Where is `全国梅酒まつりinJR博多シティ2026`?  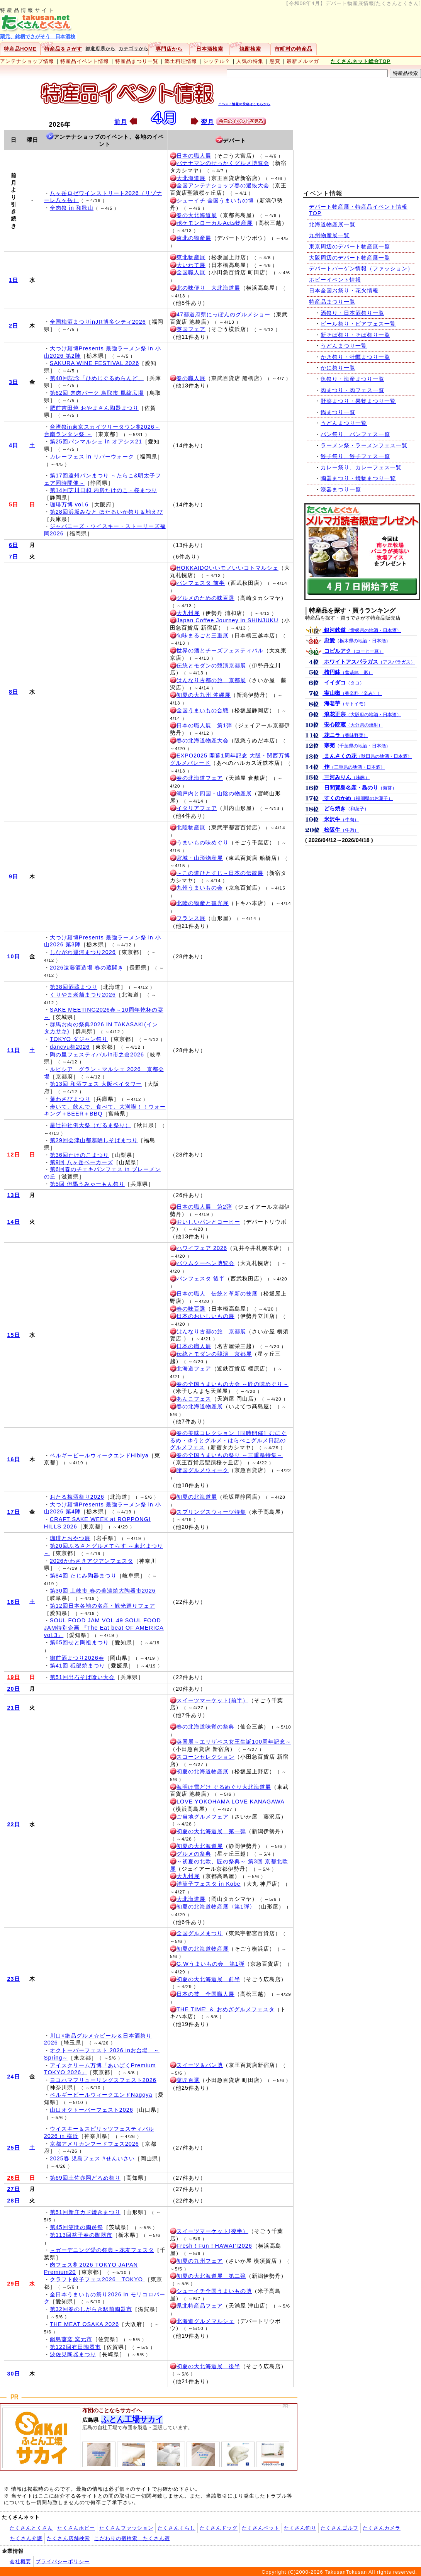
全国梅酒まつりinJR博多シティ2026 is located at coordinates (98, 322).